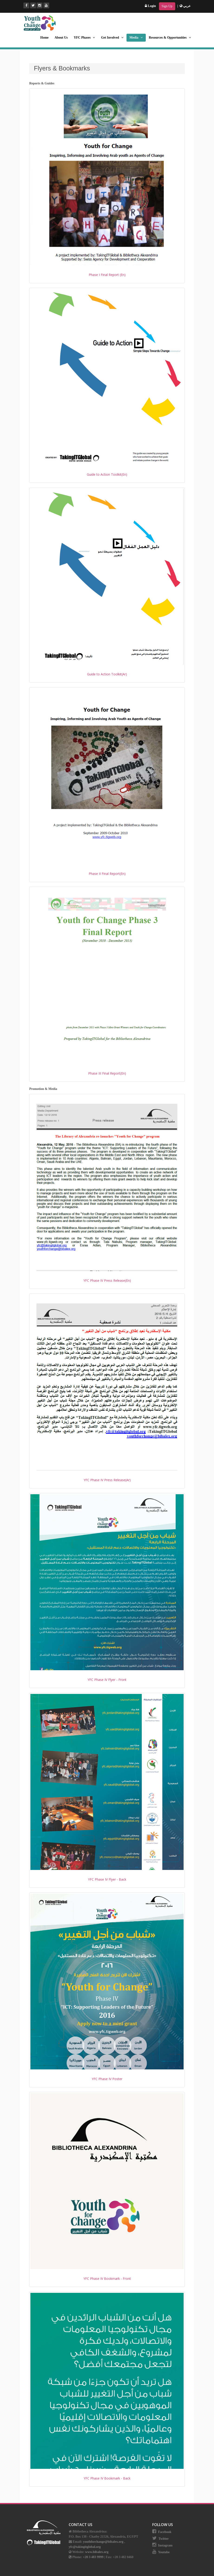 This screenshot has height=2576, width=214. What do you see at coordinates (165, 2532) in the screenshot?
I see `Facebook` at bounding box center [165, 2532].